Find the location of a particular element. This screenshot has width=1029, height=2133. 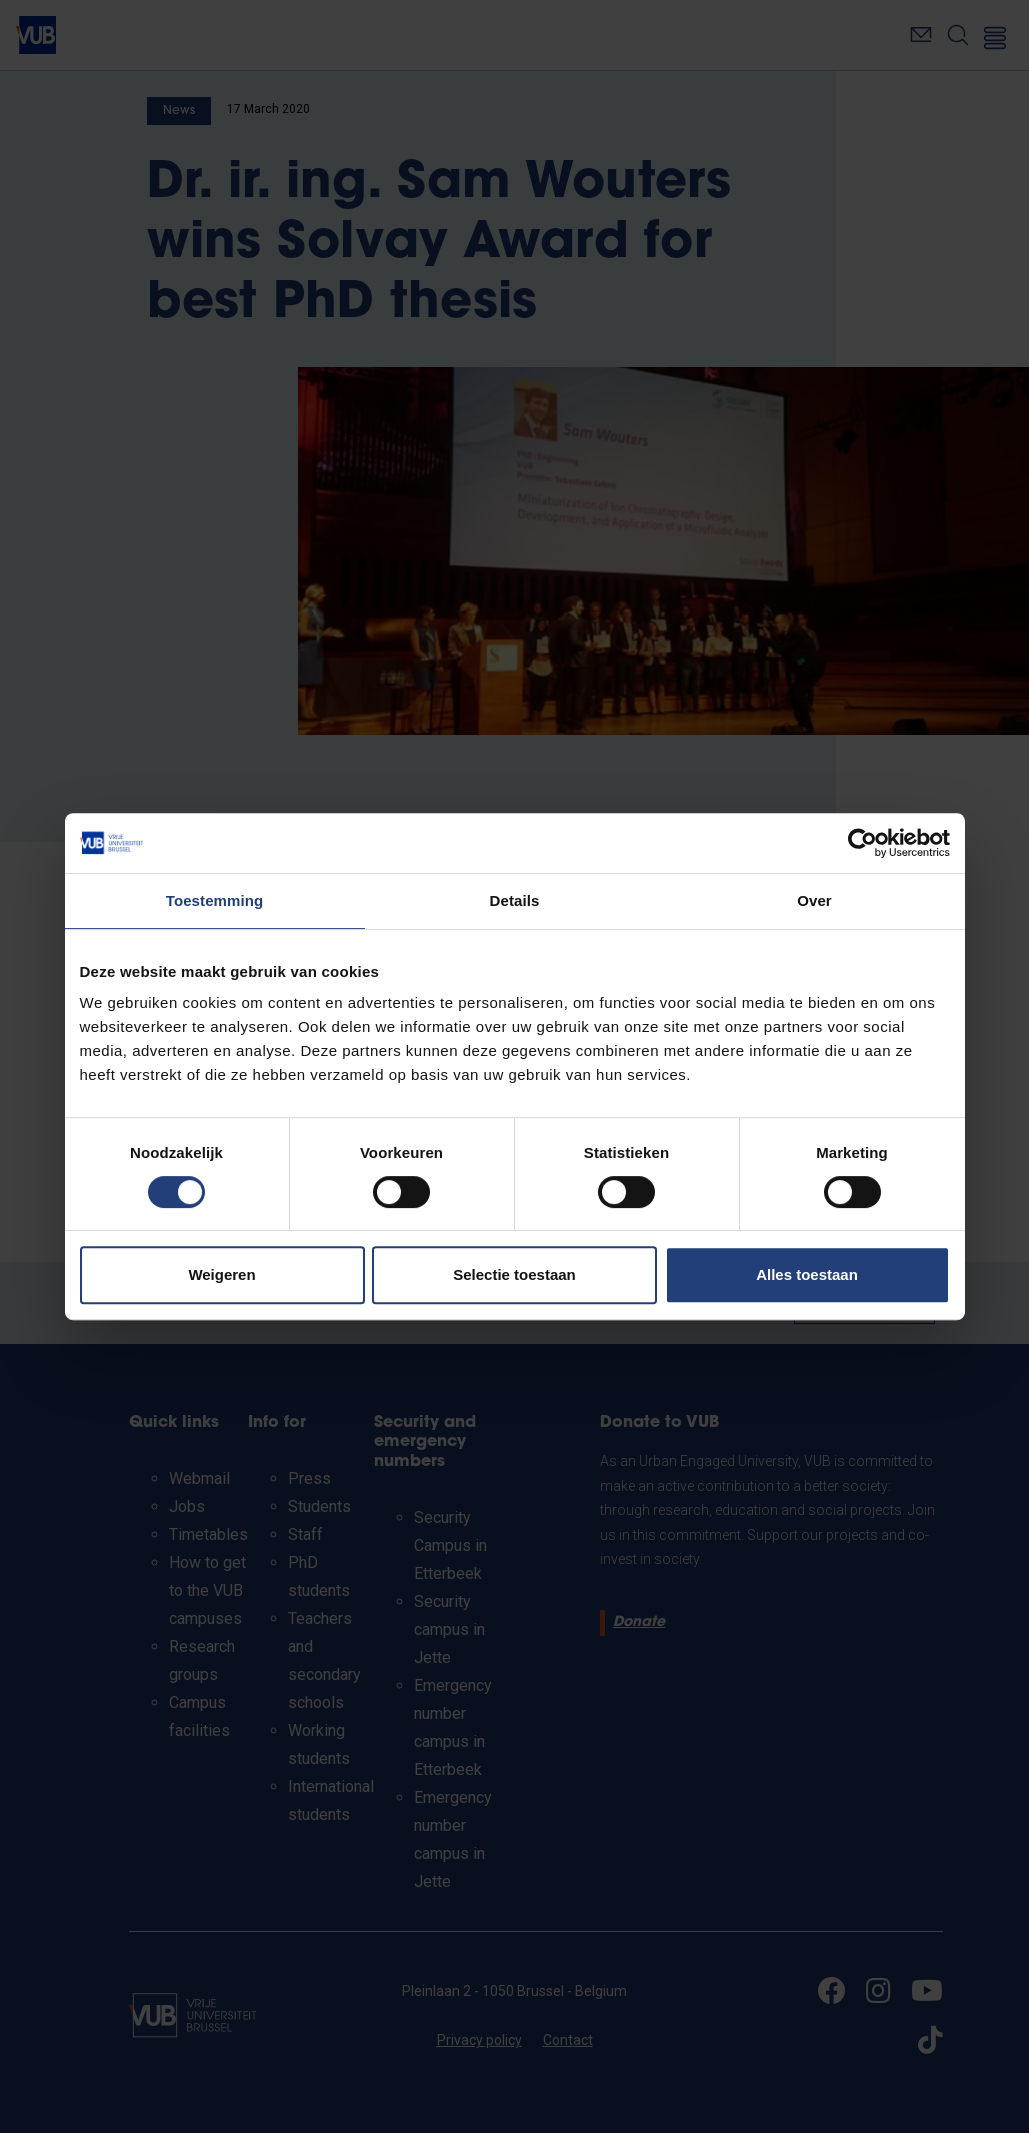

Over [tab] is located at coordinates (814, 900).